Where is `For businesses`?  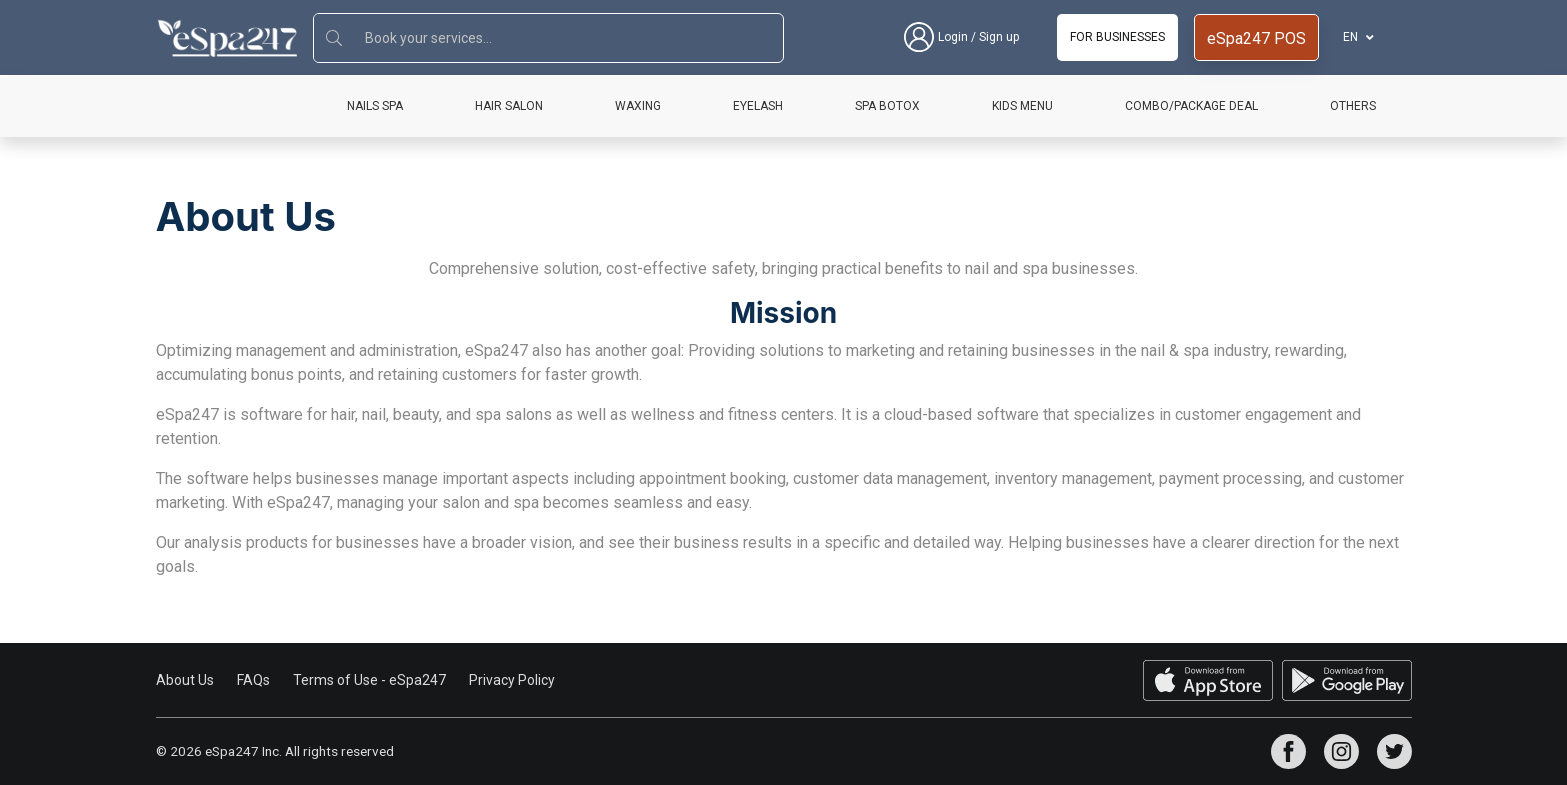
For businesses is located at coordinates (1117, 37).